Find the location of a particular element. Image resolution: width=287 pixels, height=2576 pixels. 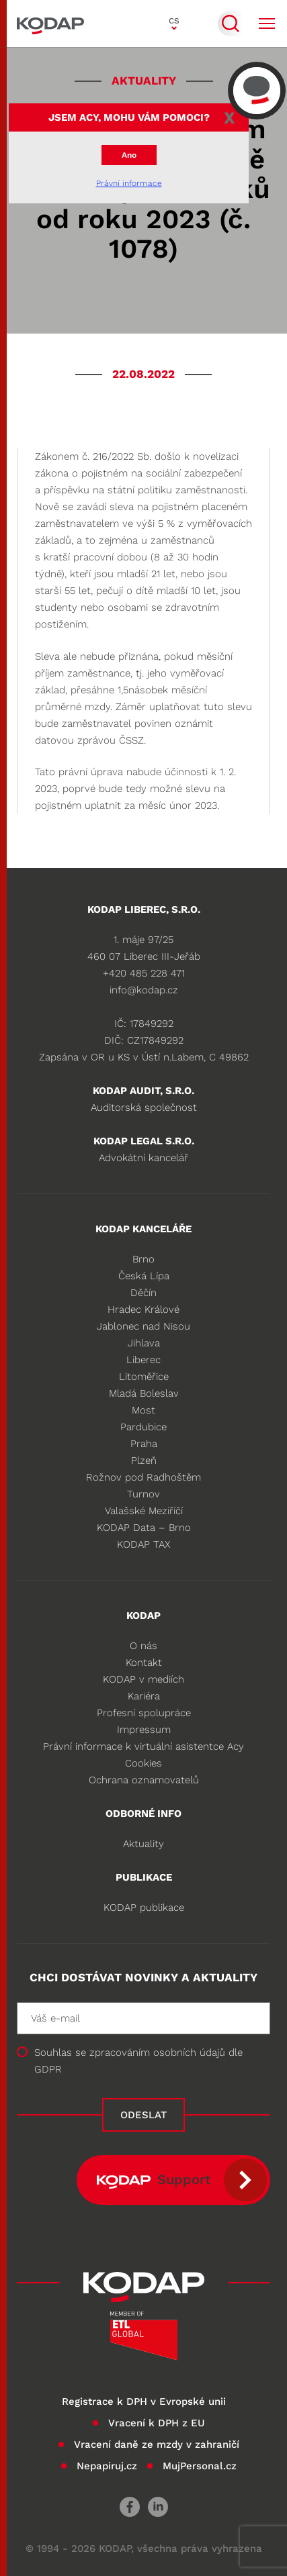

Litoměřice is located at coordinates (144, 1377).